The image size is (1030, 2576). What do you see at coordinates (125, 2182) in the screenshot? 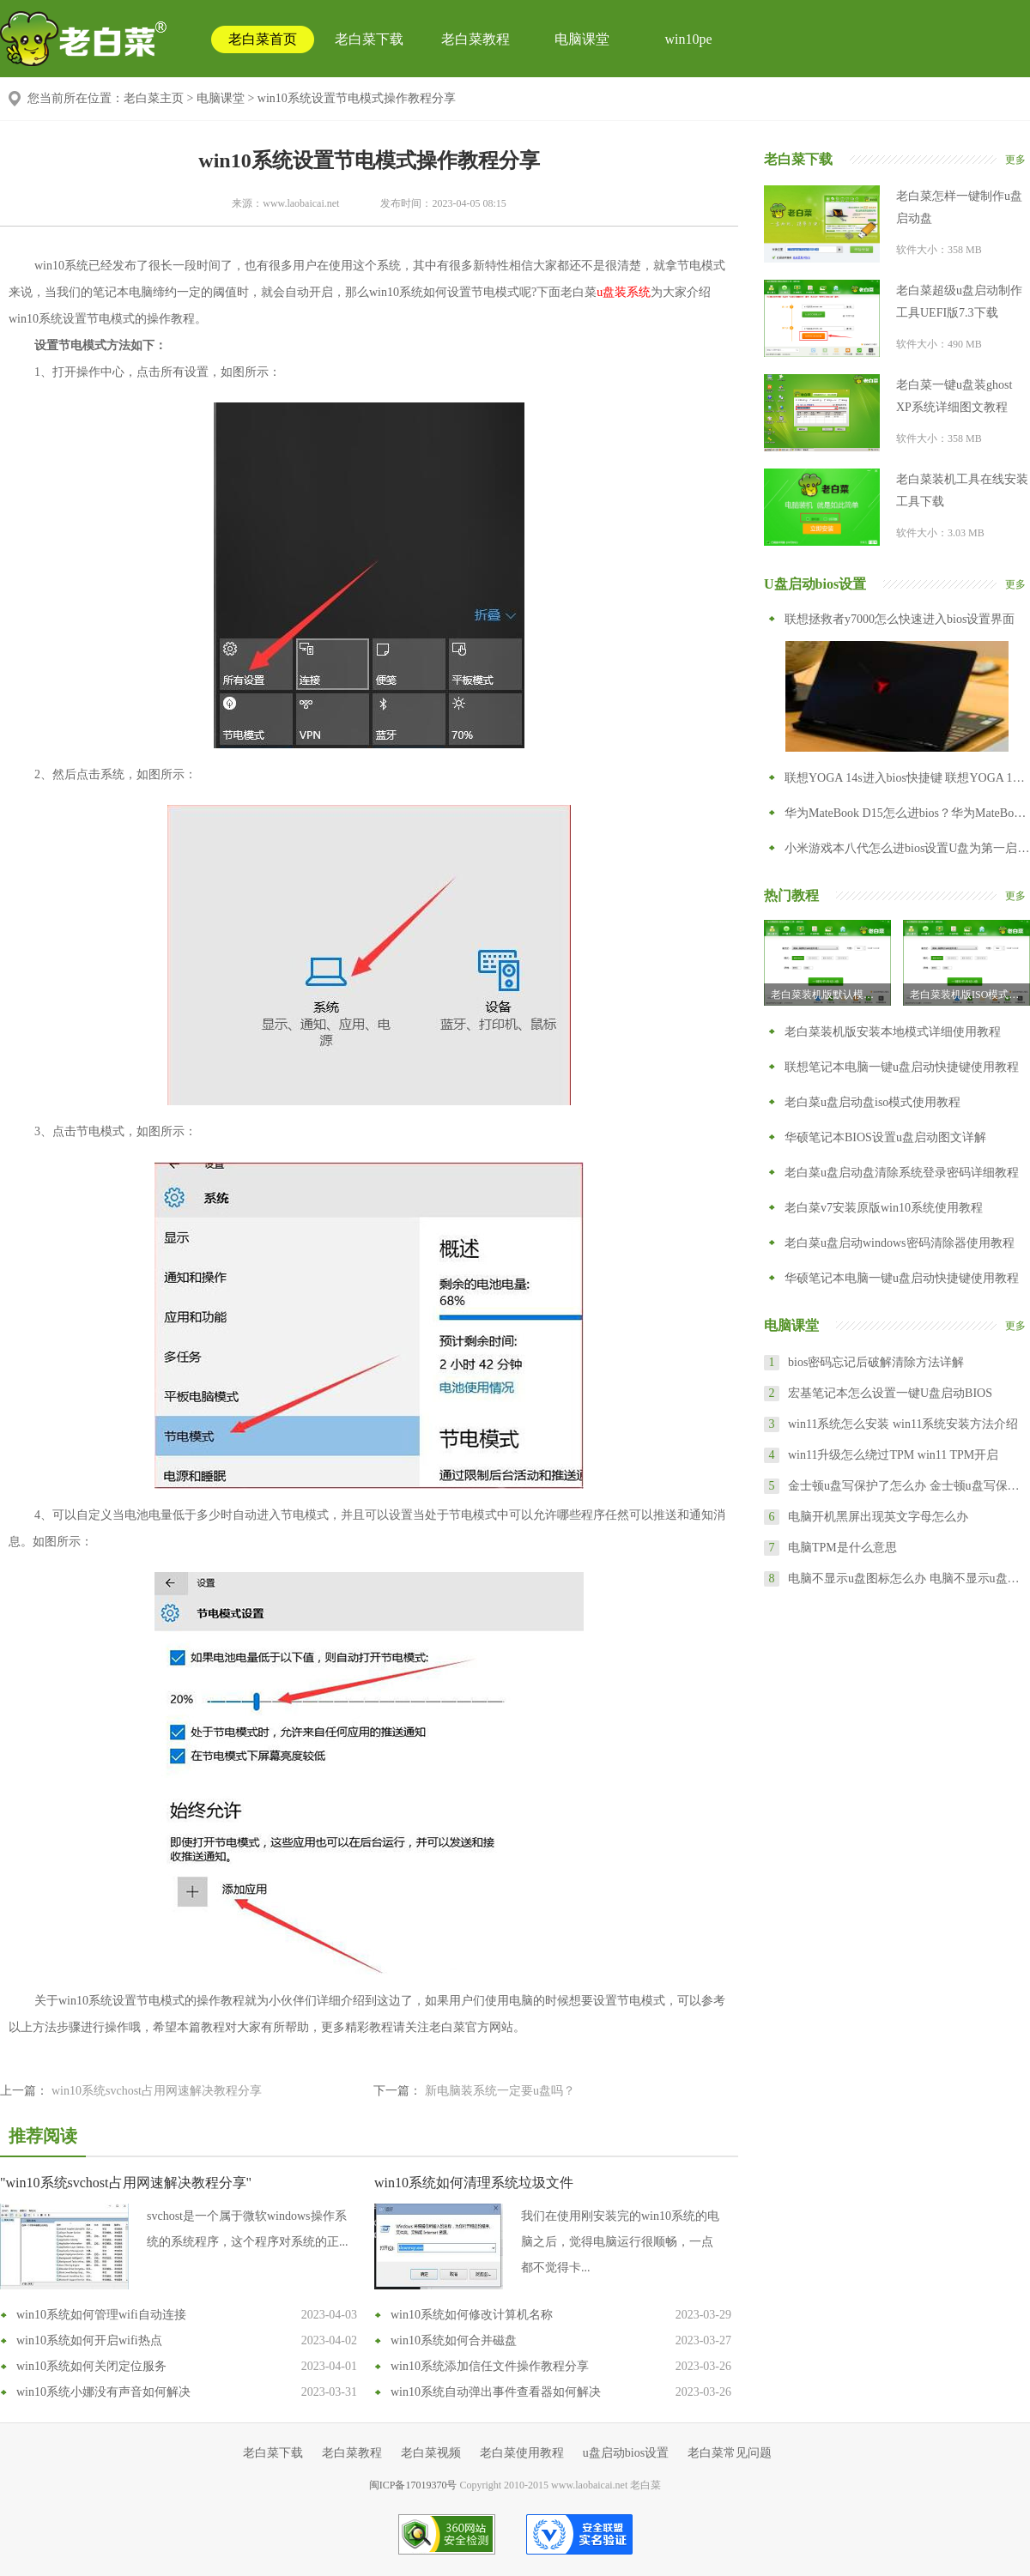
I see `"win10系统svchost占用网速解决教程分享"` at bounding box center [125, 2182].